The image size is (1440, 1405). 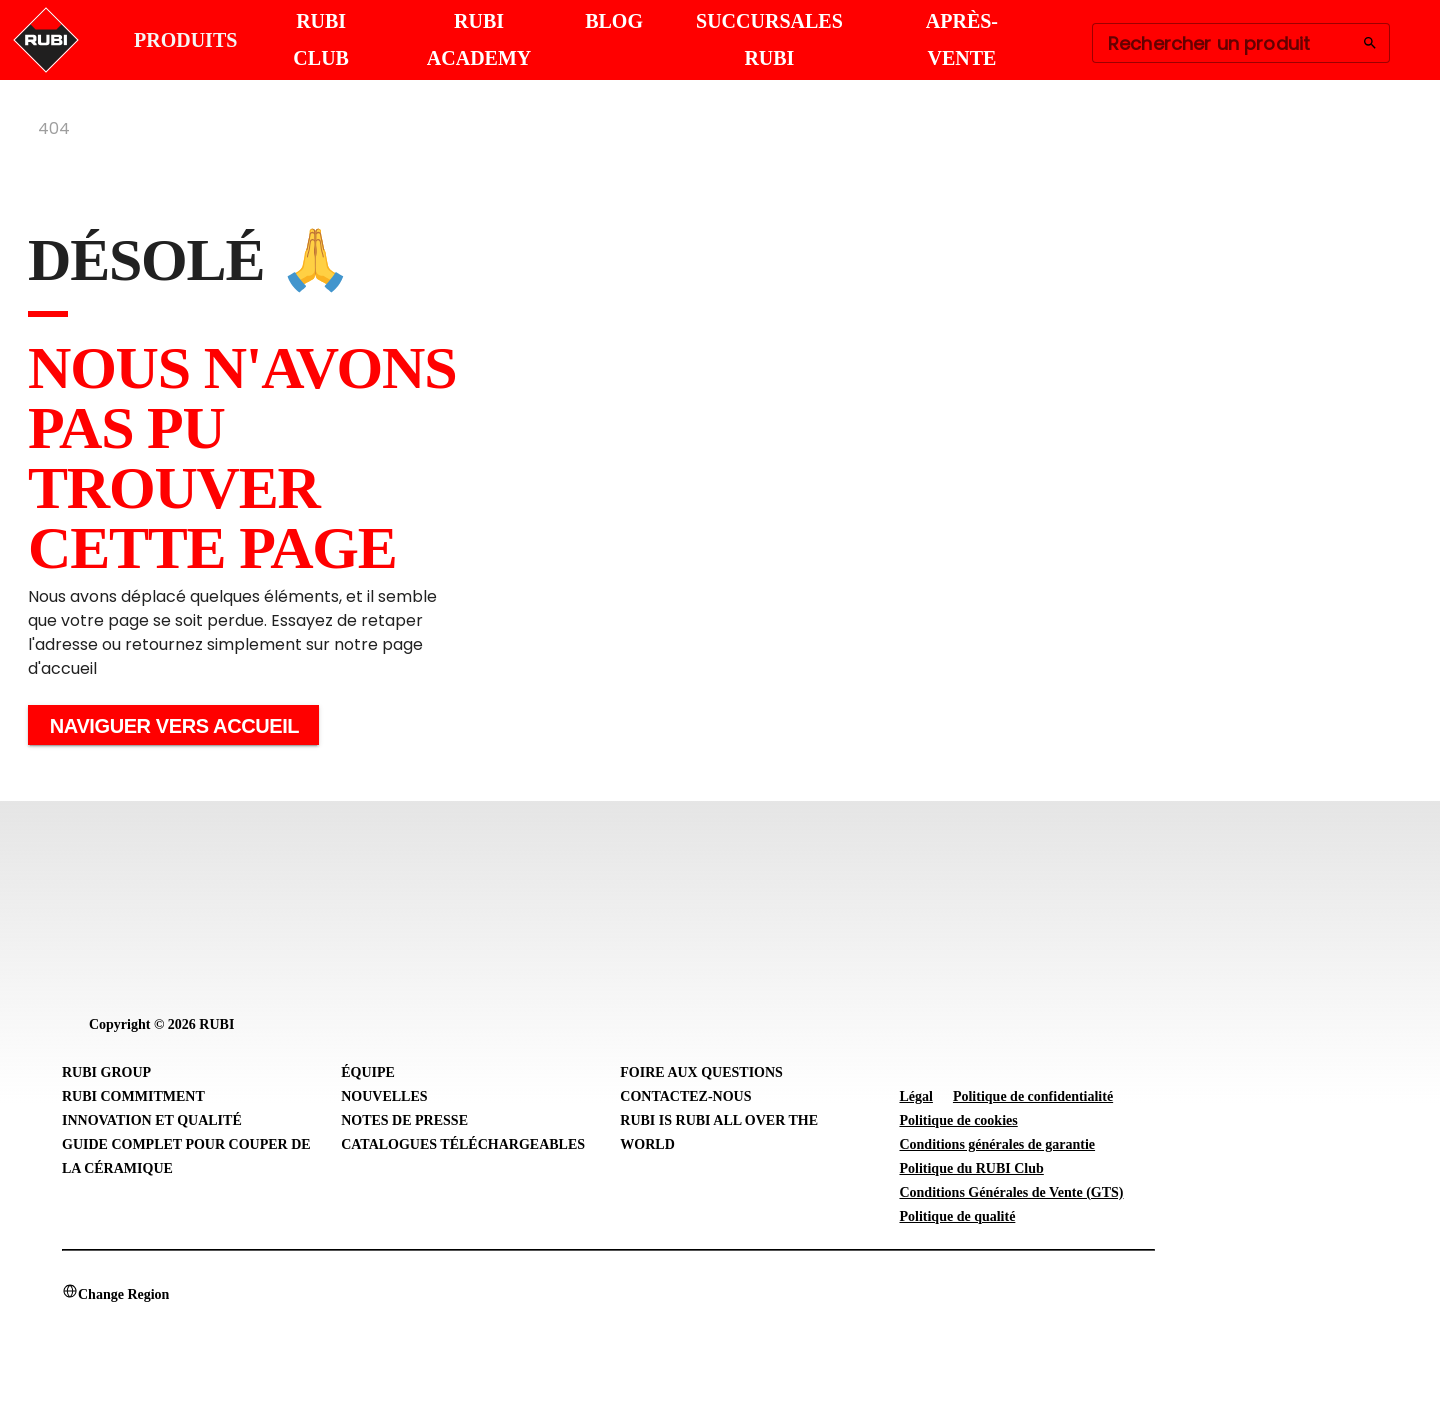 What do you see at coordinates (463, 1144) in the screenshot?
I see `Catalogues téléchargeables` at bounding box center [463, 1144].